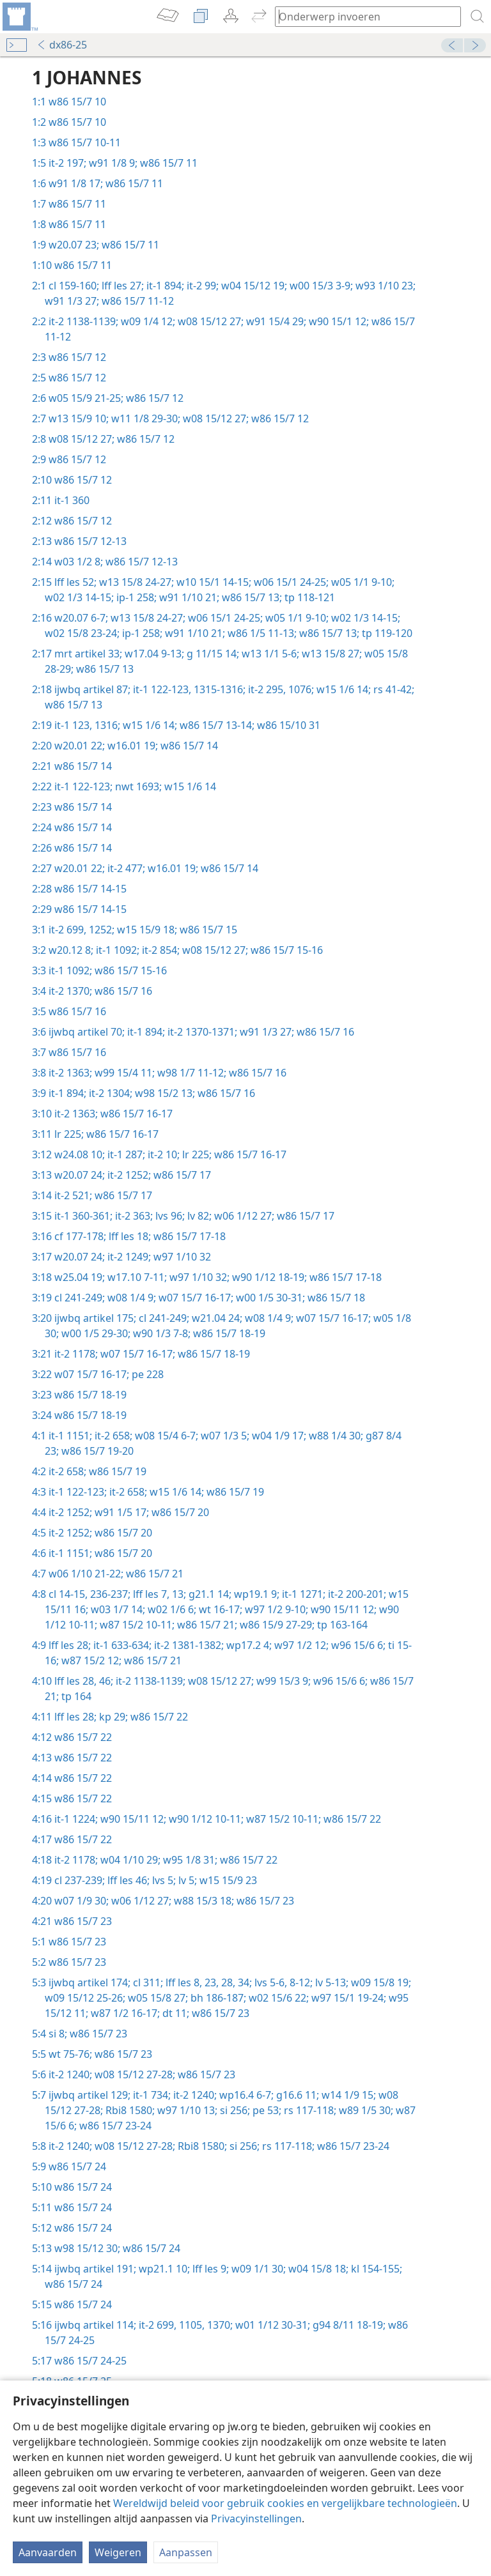  I want to click on w24.08 10;, so click(79, 1154).